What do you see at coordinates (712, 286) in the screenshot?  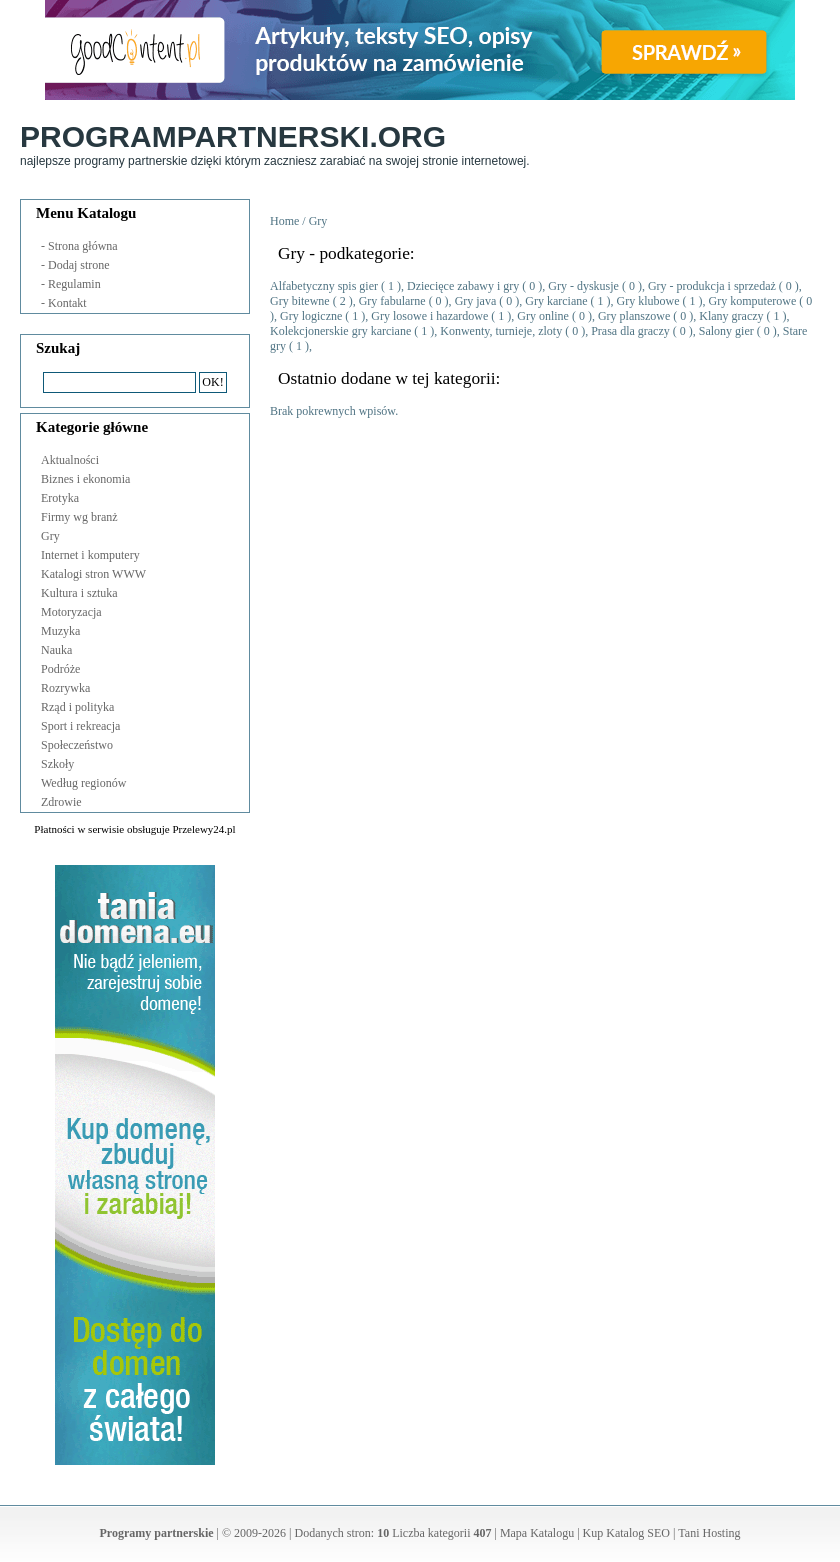 I see `Gry - produkcja i sprzedaż` at bounding box center [712, 286].